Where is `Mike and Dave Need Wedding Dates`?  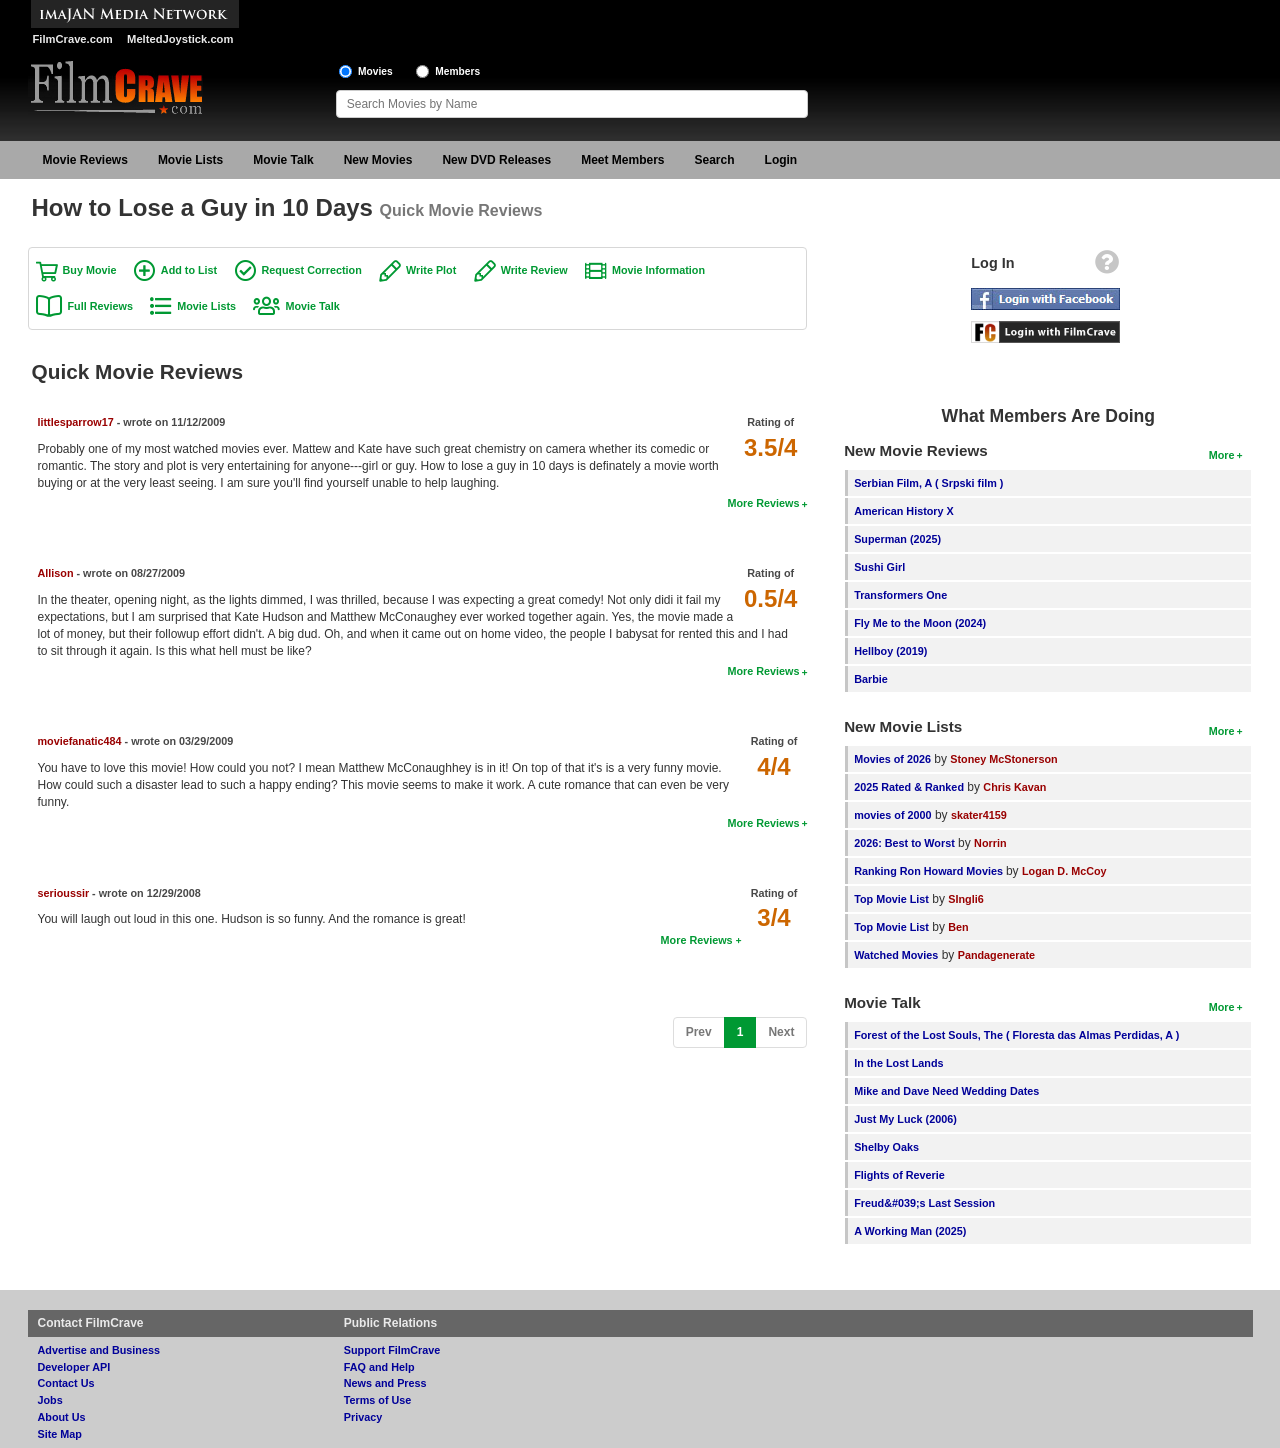
Mike and Dave Need Wedding Dates is located at coordinates (946, 1091).